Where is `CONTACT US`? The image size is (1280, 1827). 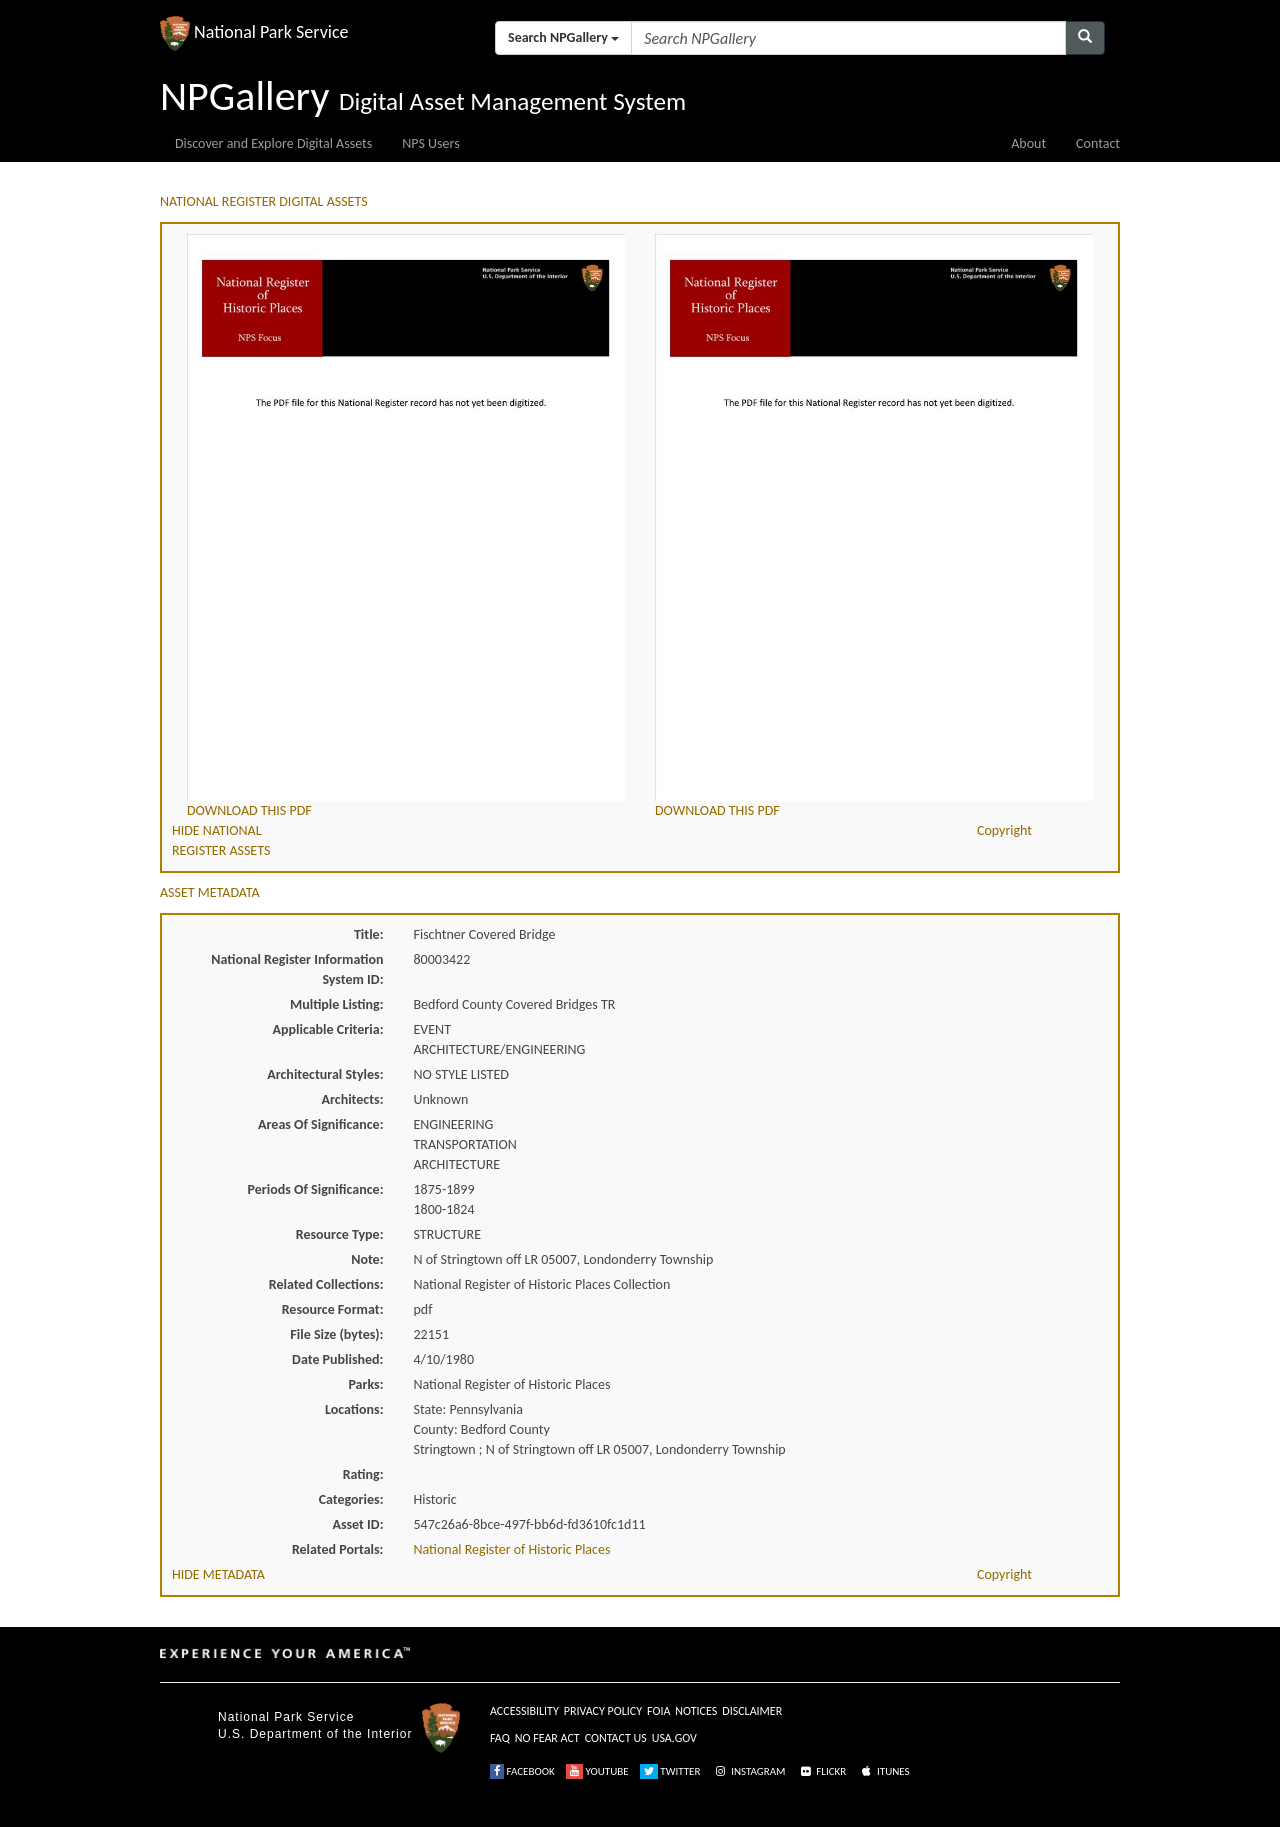
CONTACT US is located at coordinates (616, 1738).